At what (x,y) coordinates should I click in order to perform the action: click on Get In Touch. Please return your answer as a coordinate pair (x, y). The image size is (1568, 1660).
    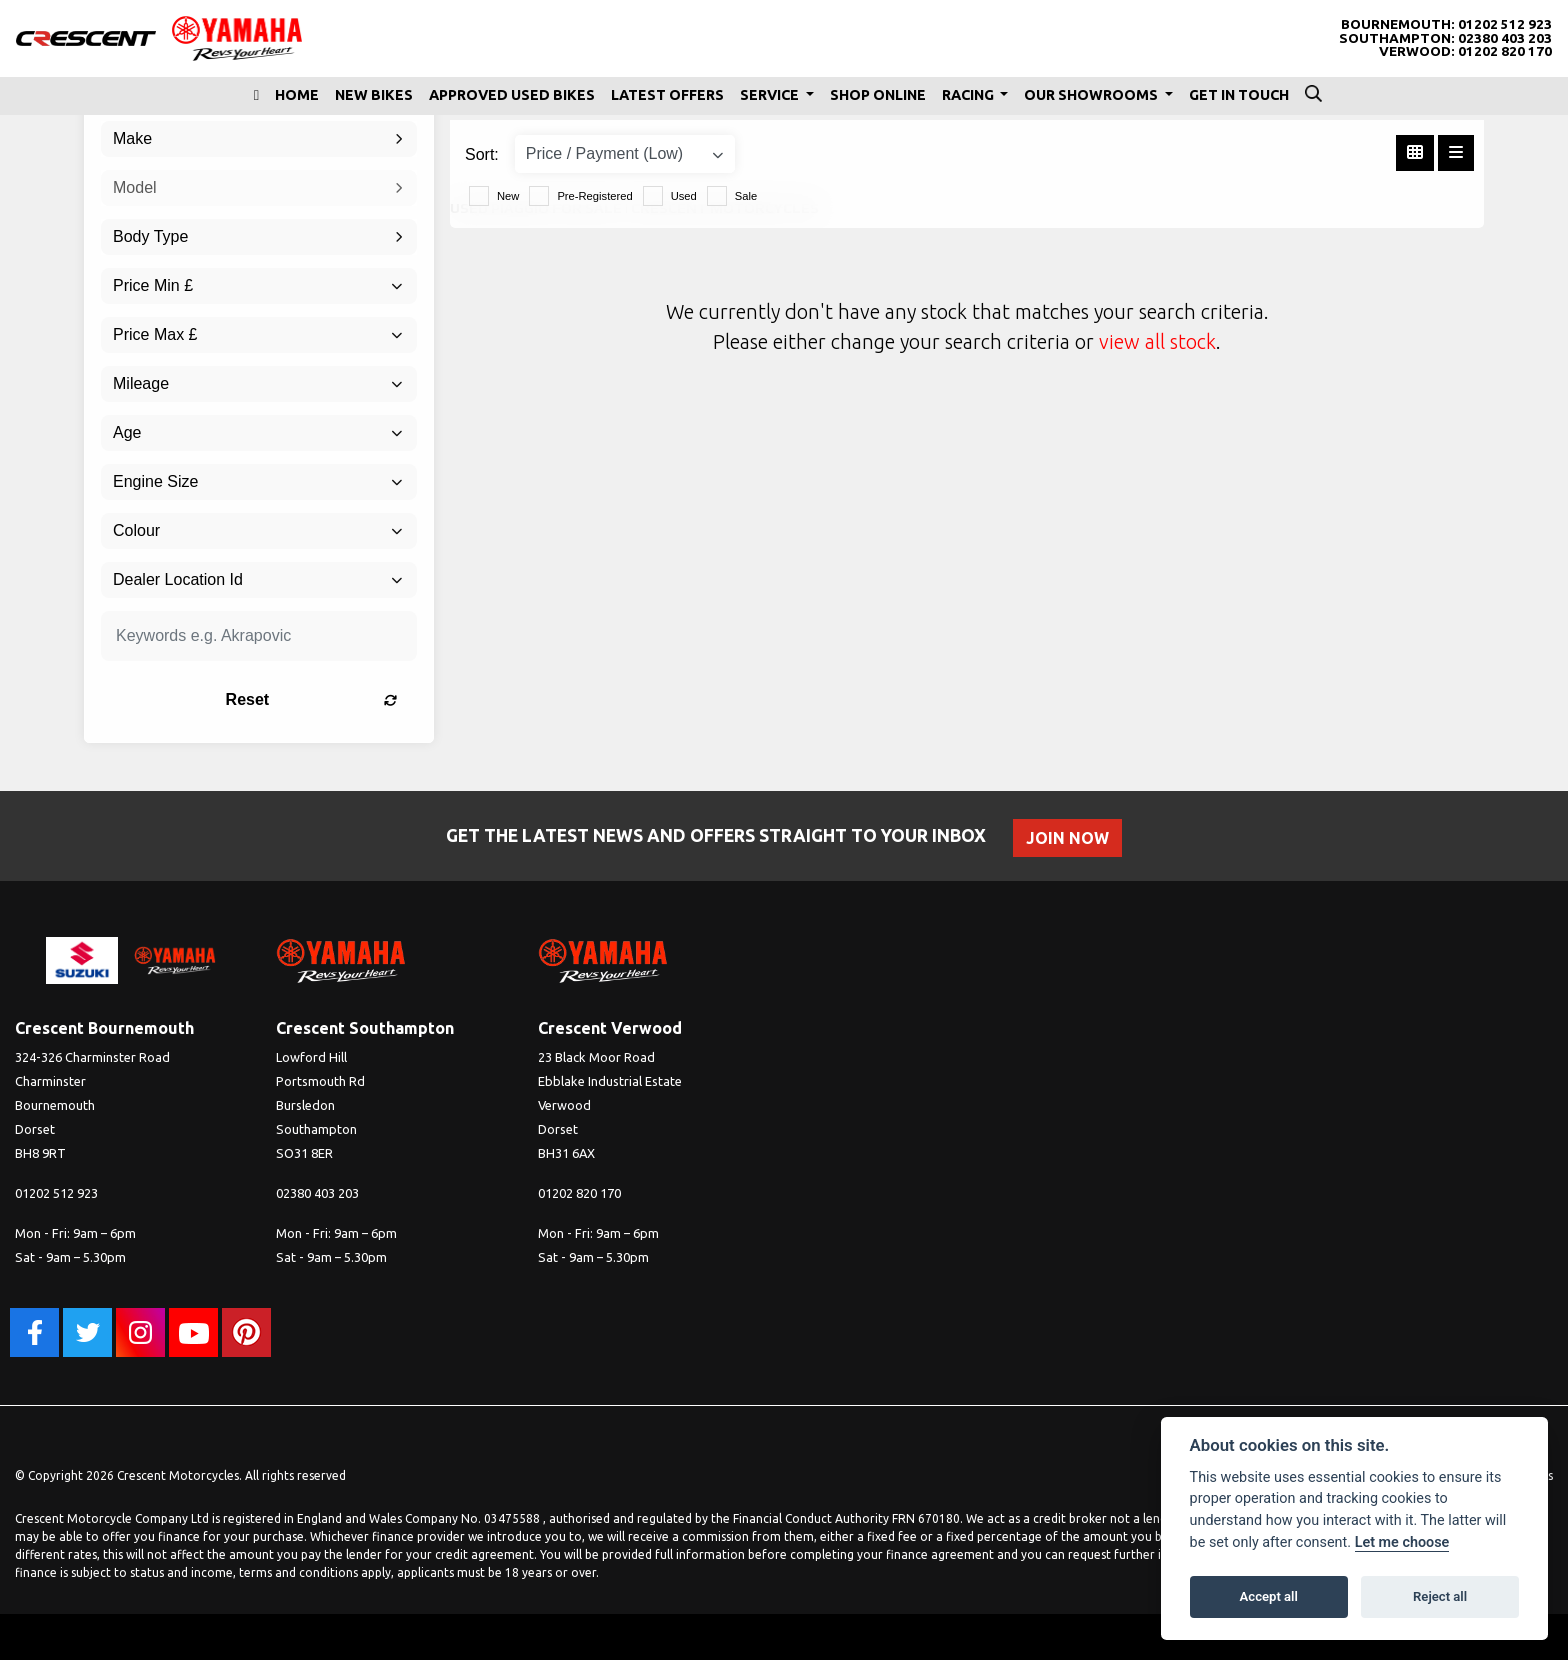
    Looking at the image, I should click on (1239, 95).